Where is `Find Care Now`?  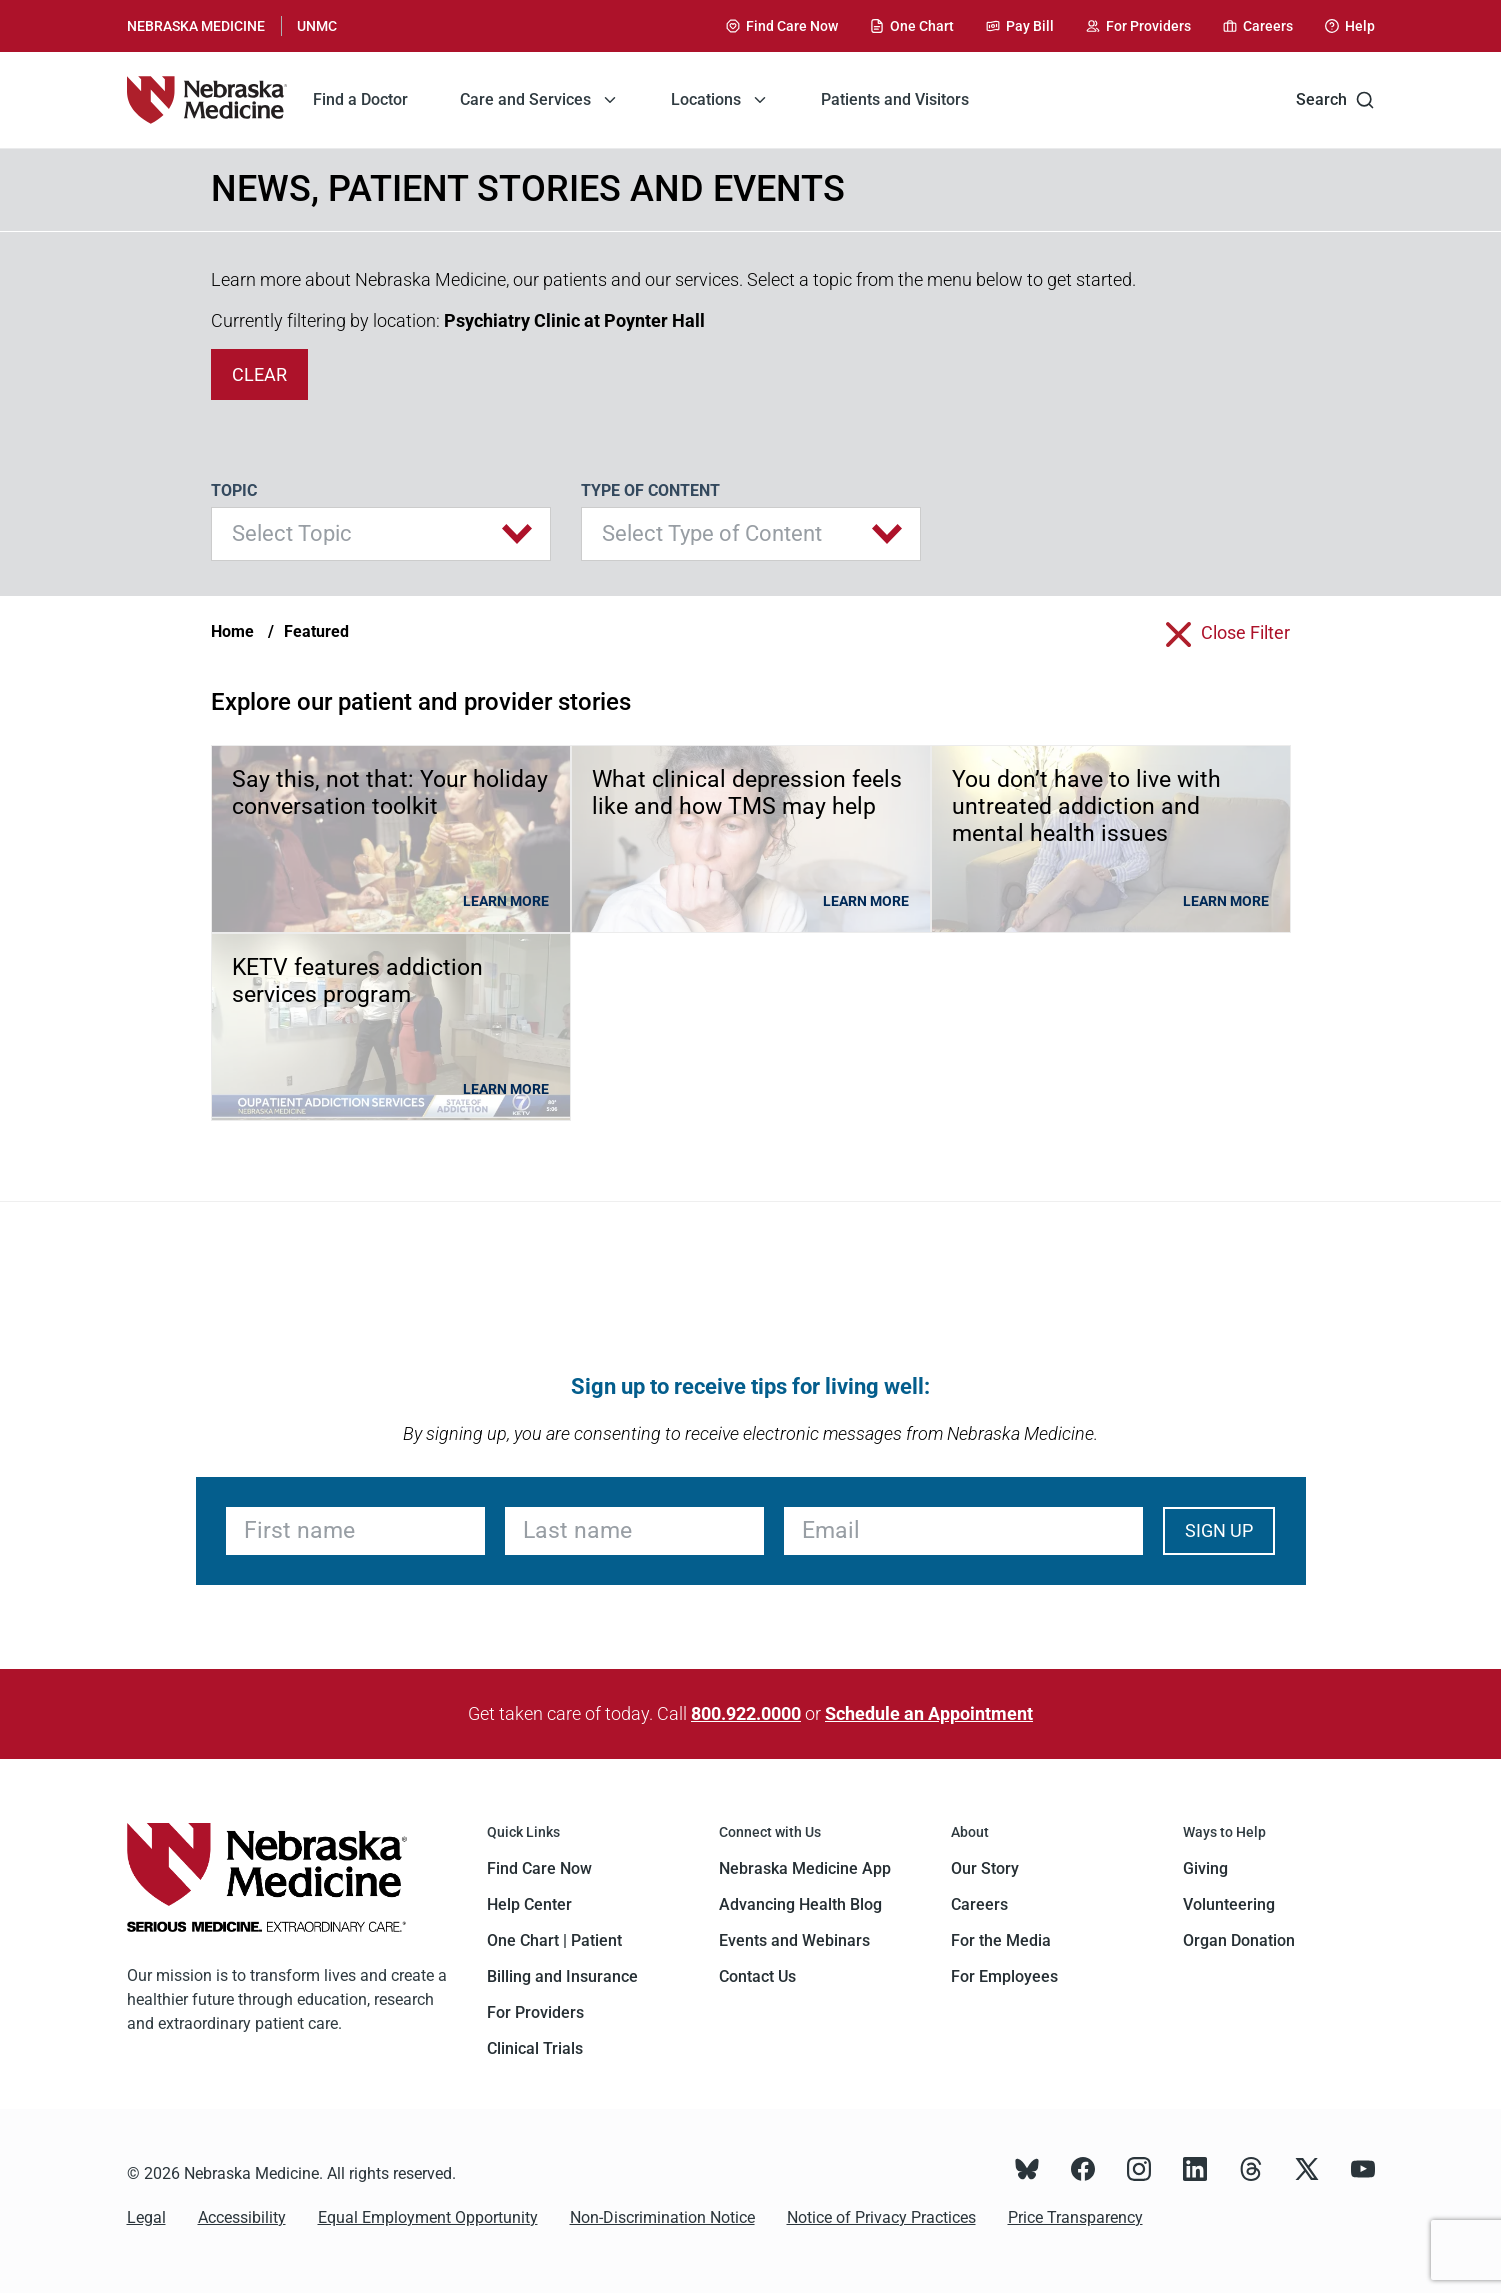 Find Care Now is located at coordinates (539, 1868).